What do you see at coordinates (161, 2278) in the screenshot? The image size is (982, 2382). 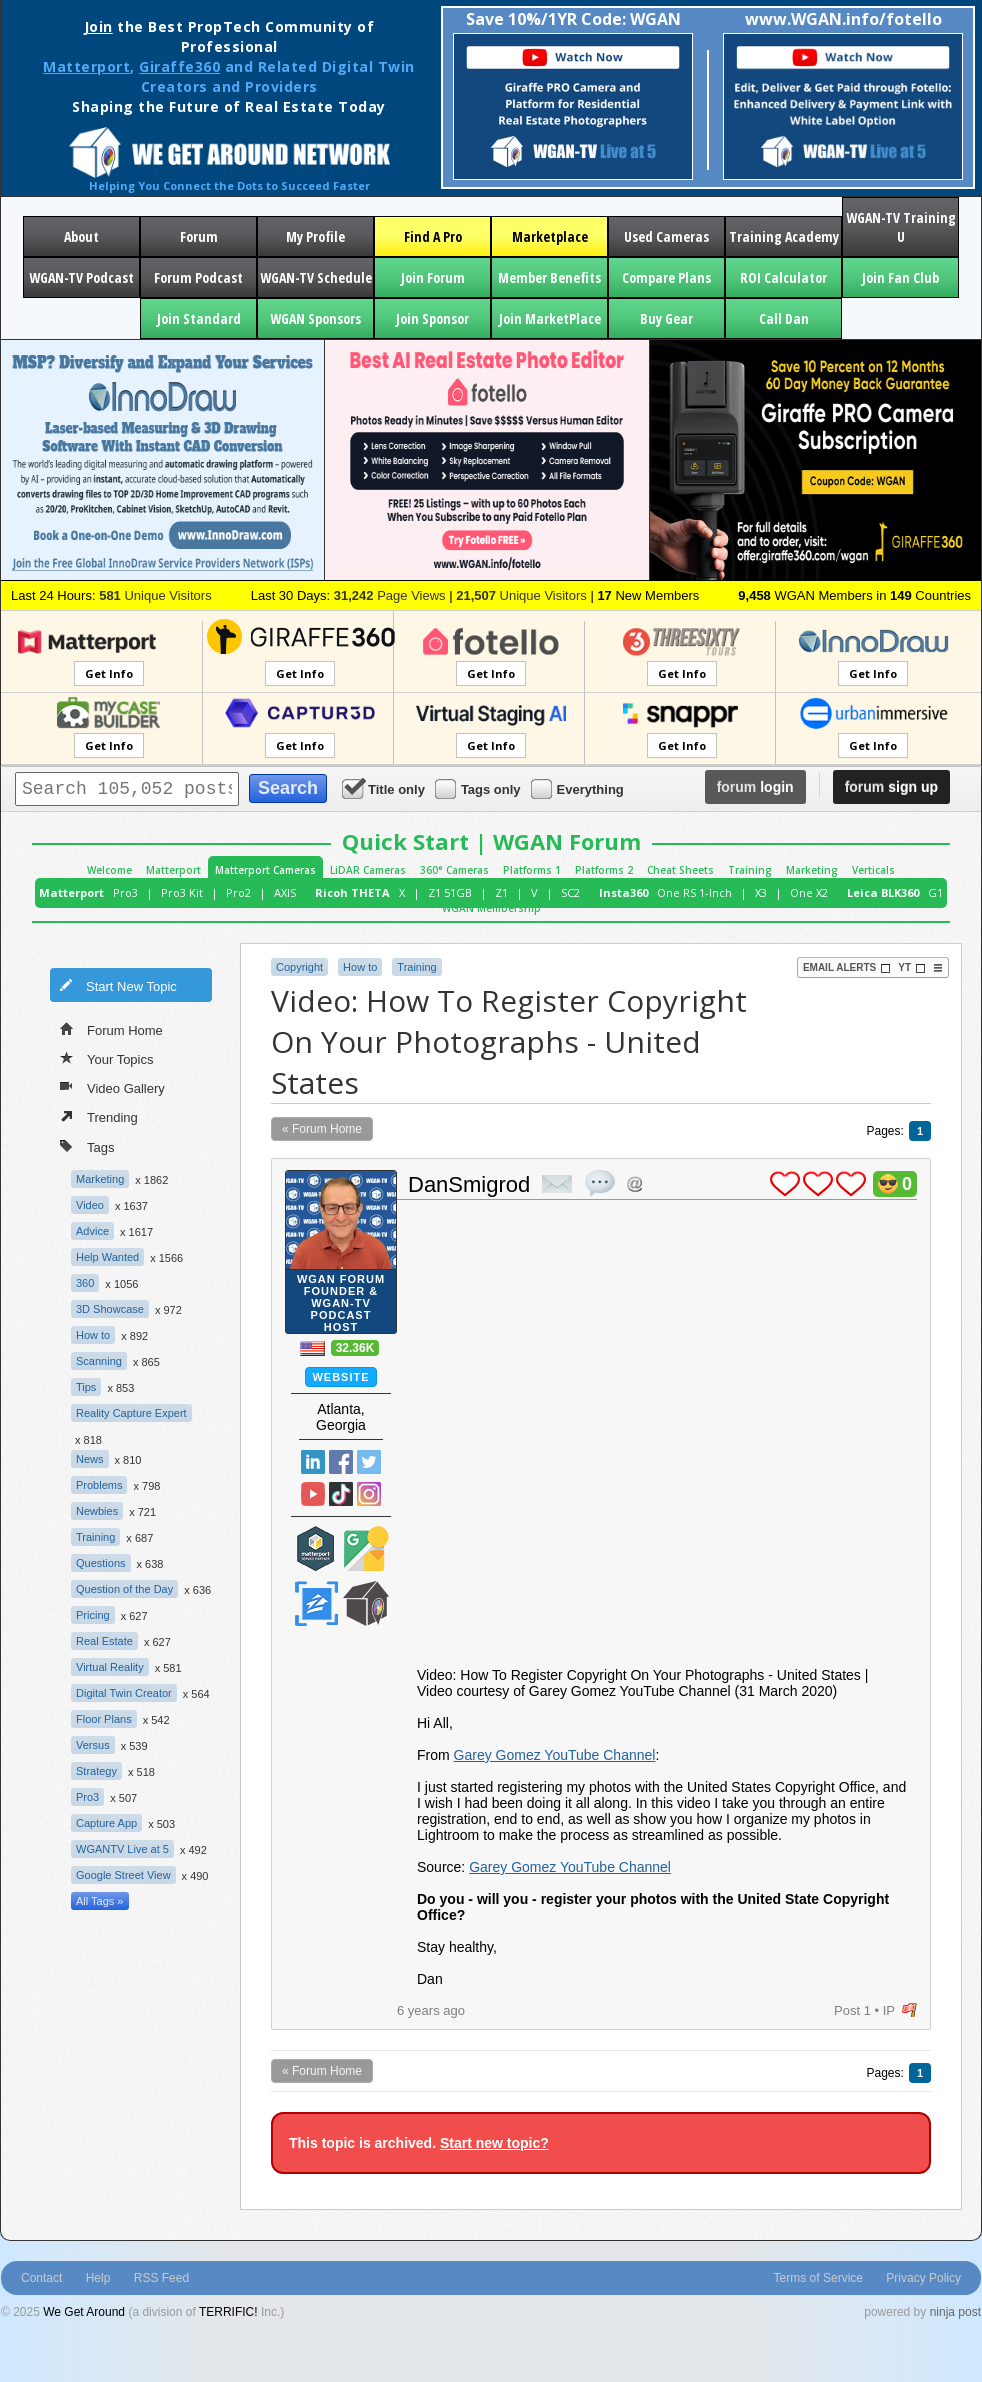 I see `RSS Feed` at bounding box center [161, 2278].